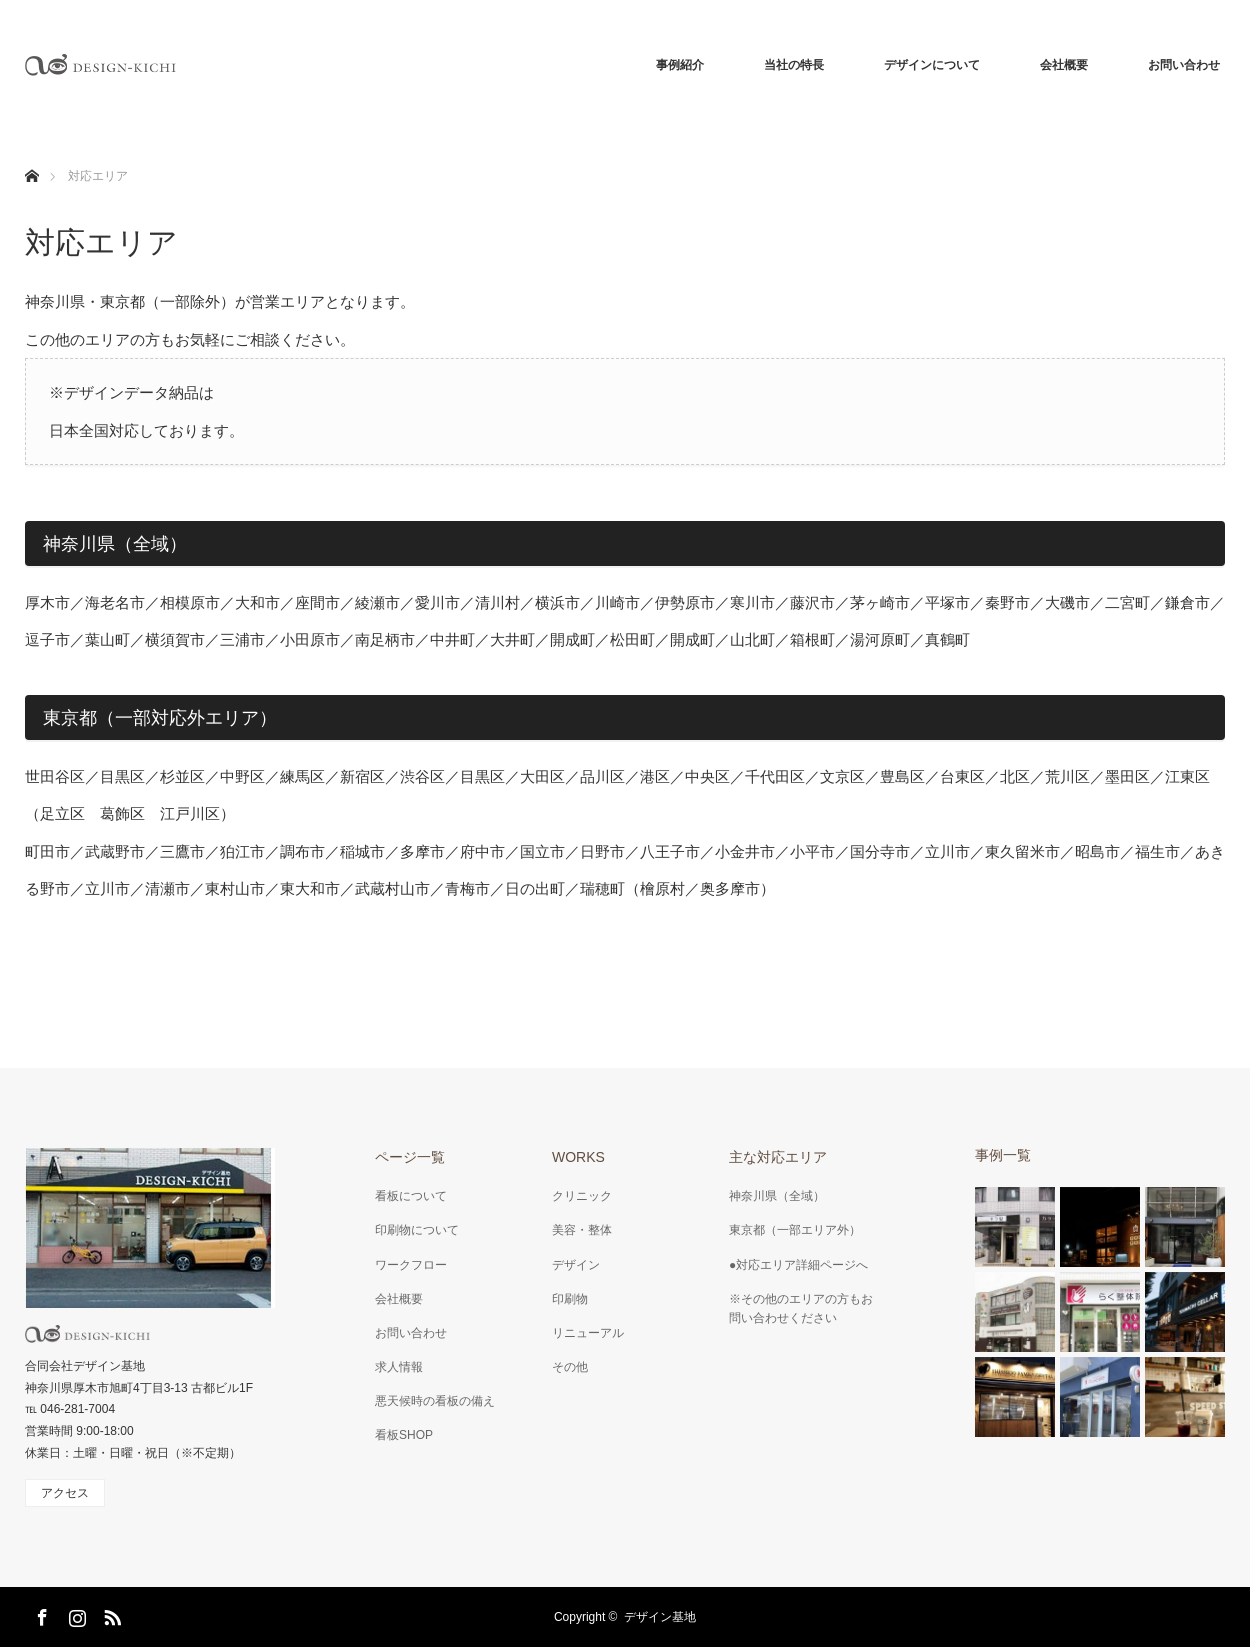 This screenshot has width=1250, height=1647. Describe the element at coordinates (660, 1617) in the screenshot. I see `デザイン基地` at that location.